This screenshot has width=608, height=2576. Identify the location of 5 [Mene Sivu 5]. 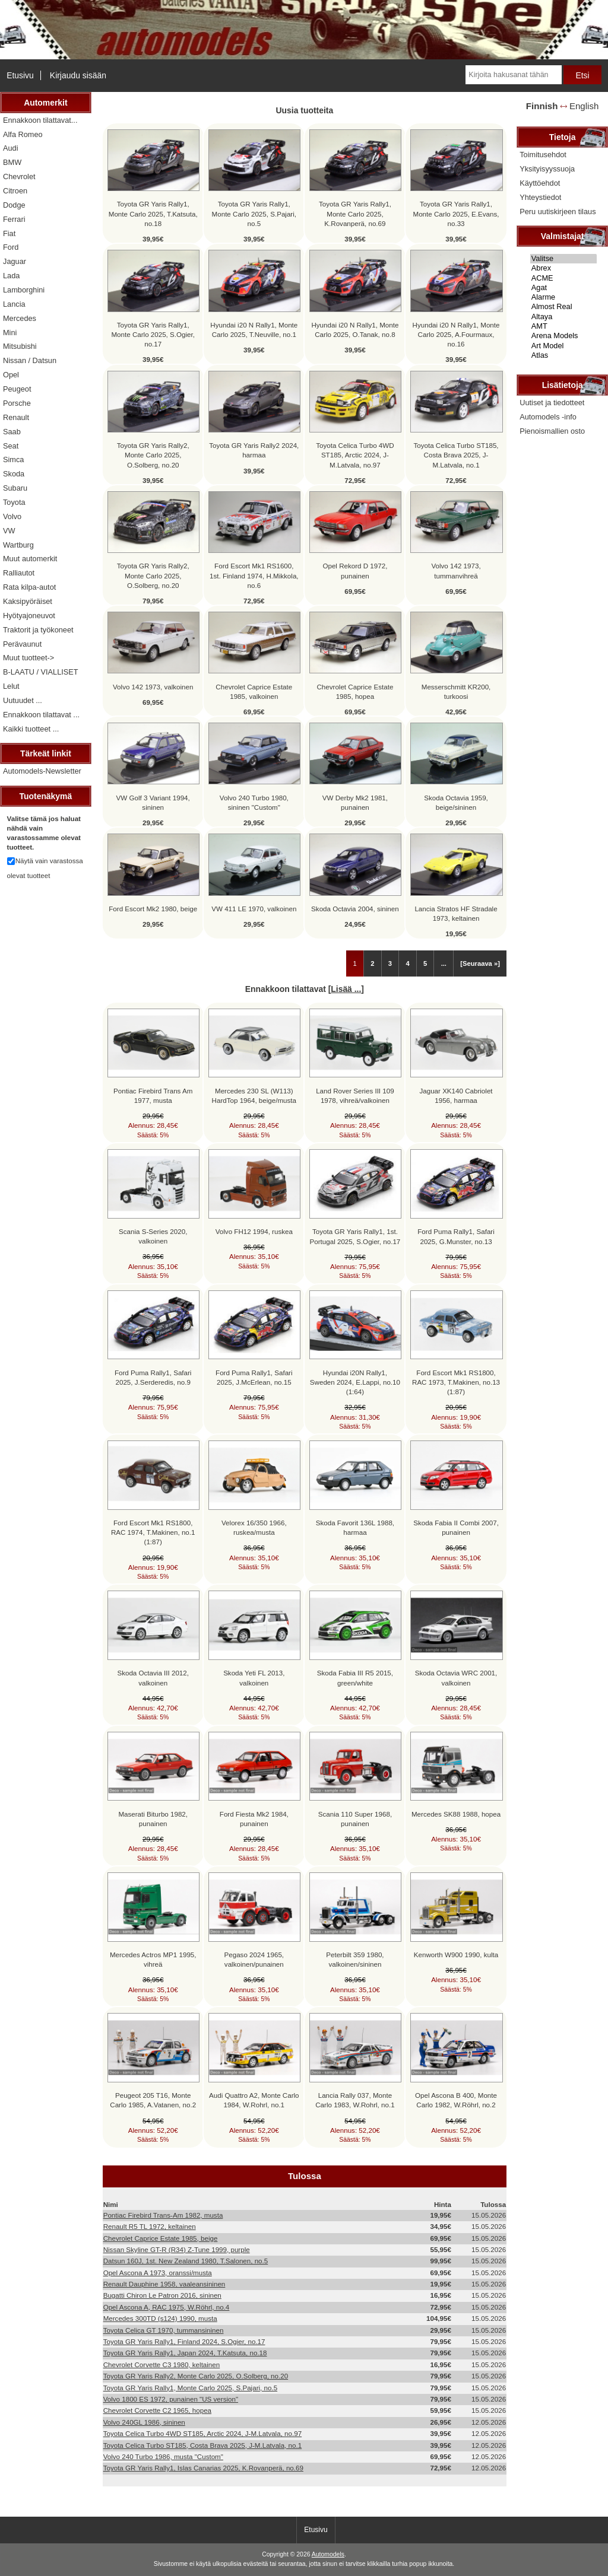
(425, 963).